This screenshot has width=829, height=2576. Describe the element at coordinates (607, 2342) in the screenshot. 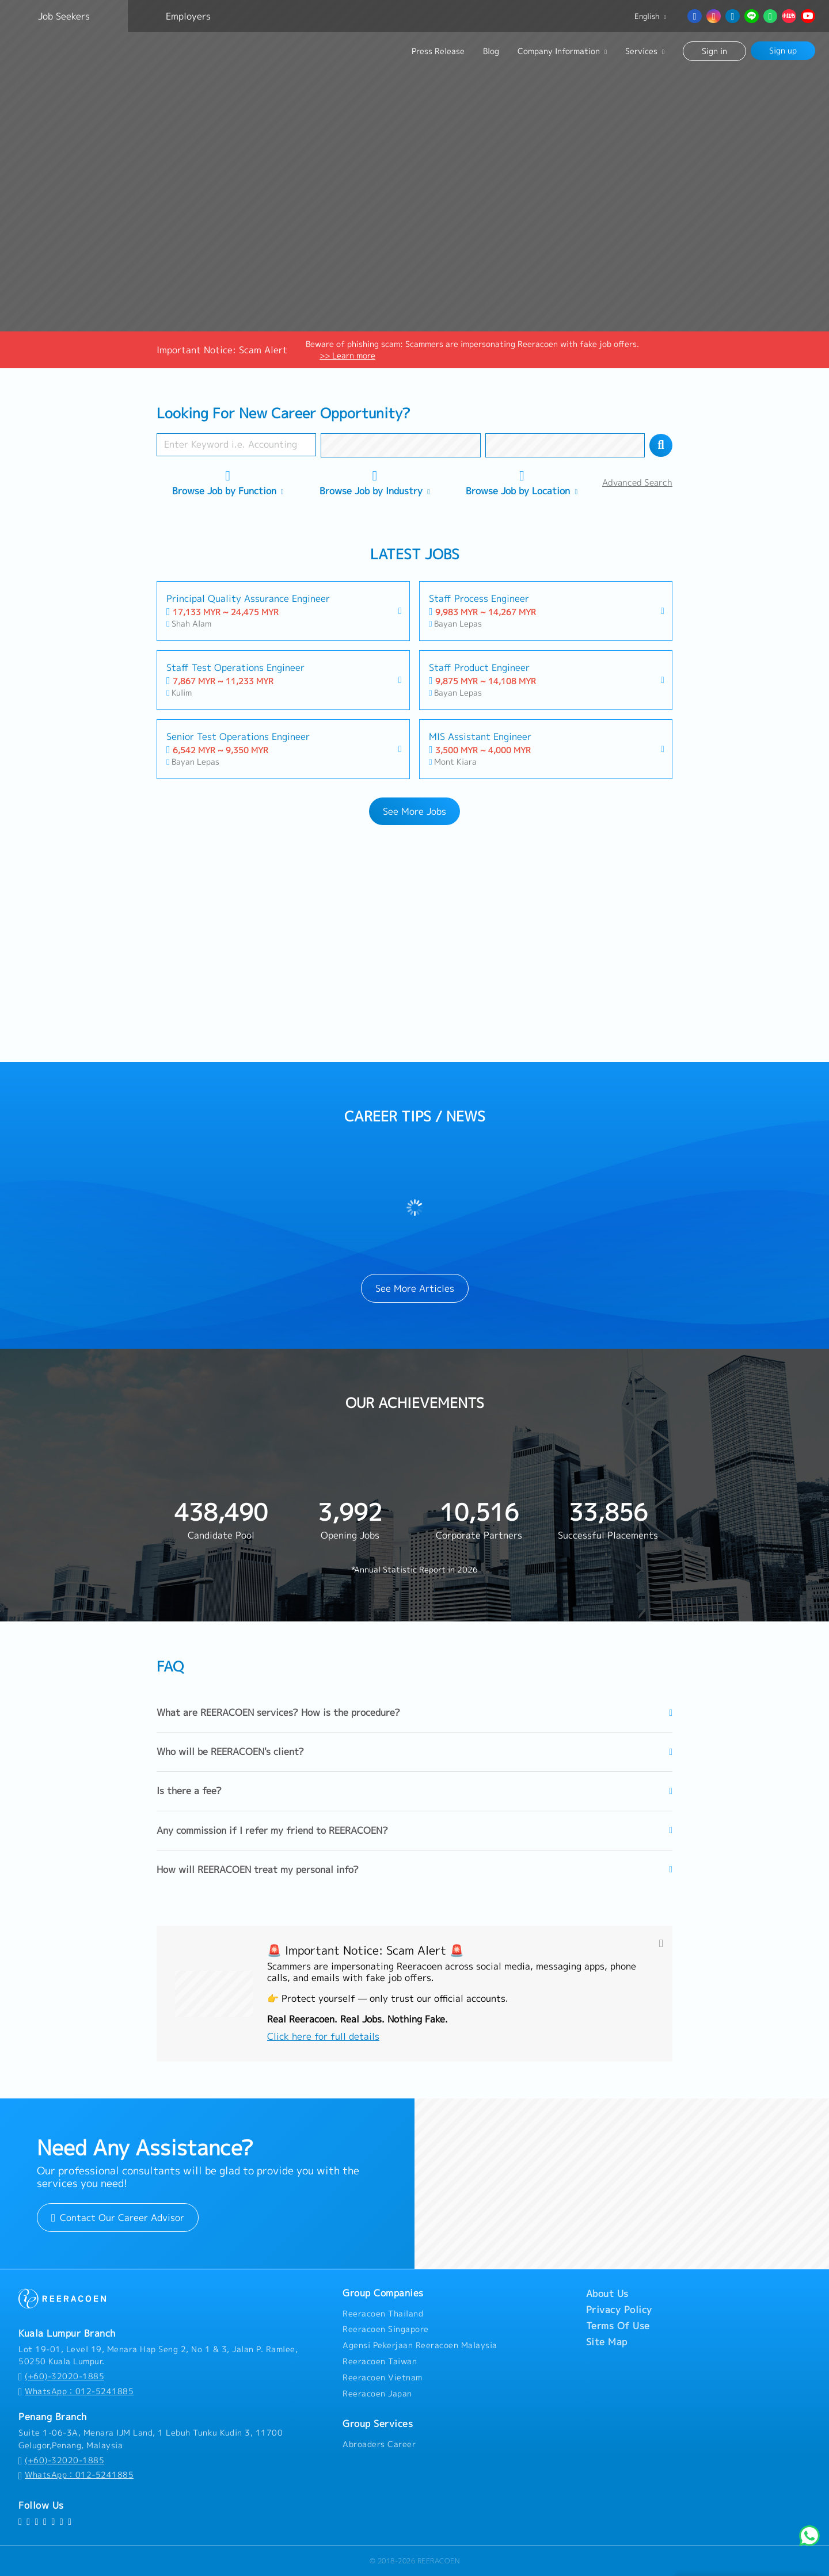

I see `Site Map` at that location.